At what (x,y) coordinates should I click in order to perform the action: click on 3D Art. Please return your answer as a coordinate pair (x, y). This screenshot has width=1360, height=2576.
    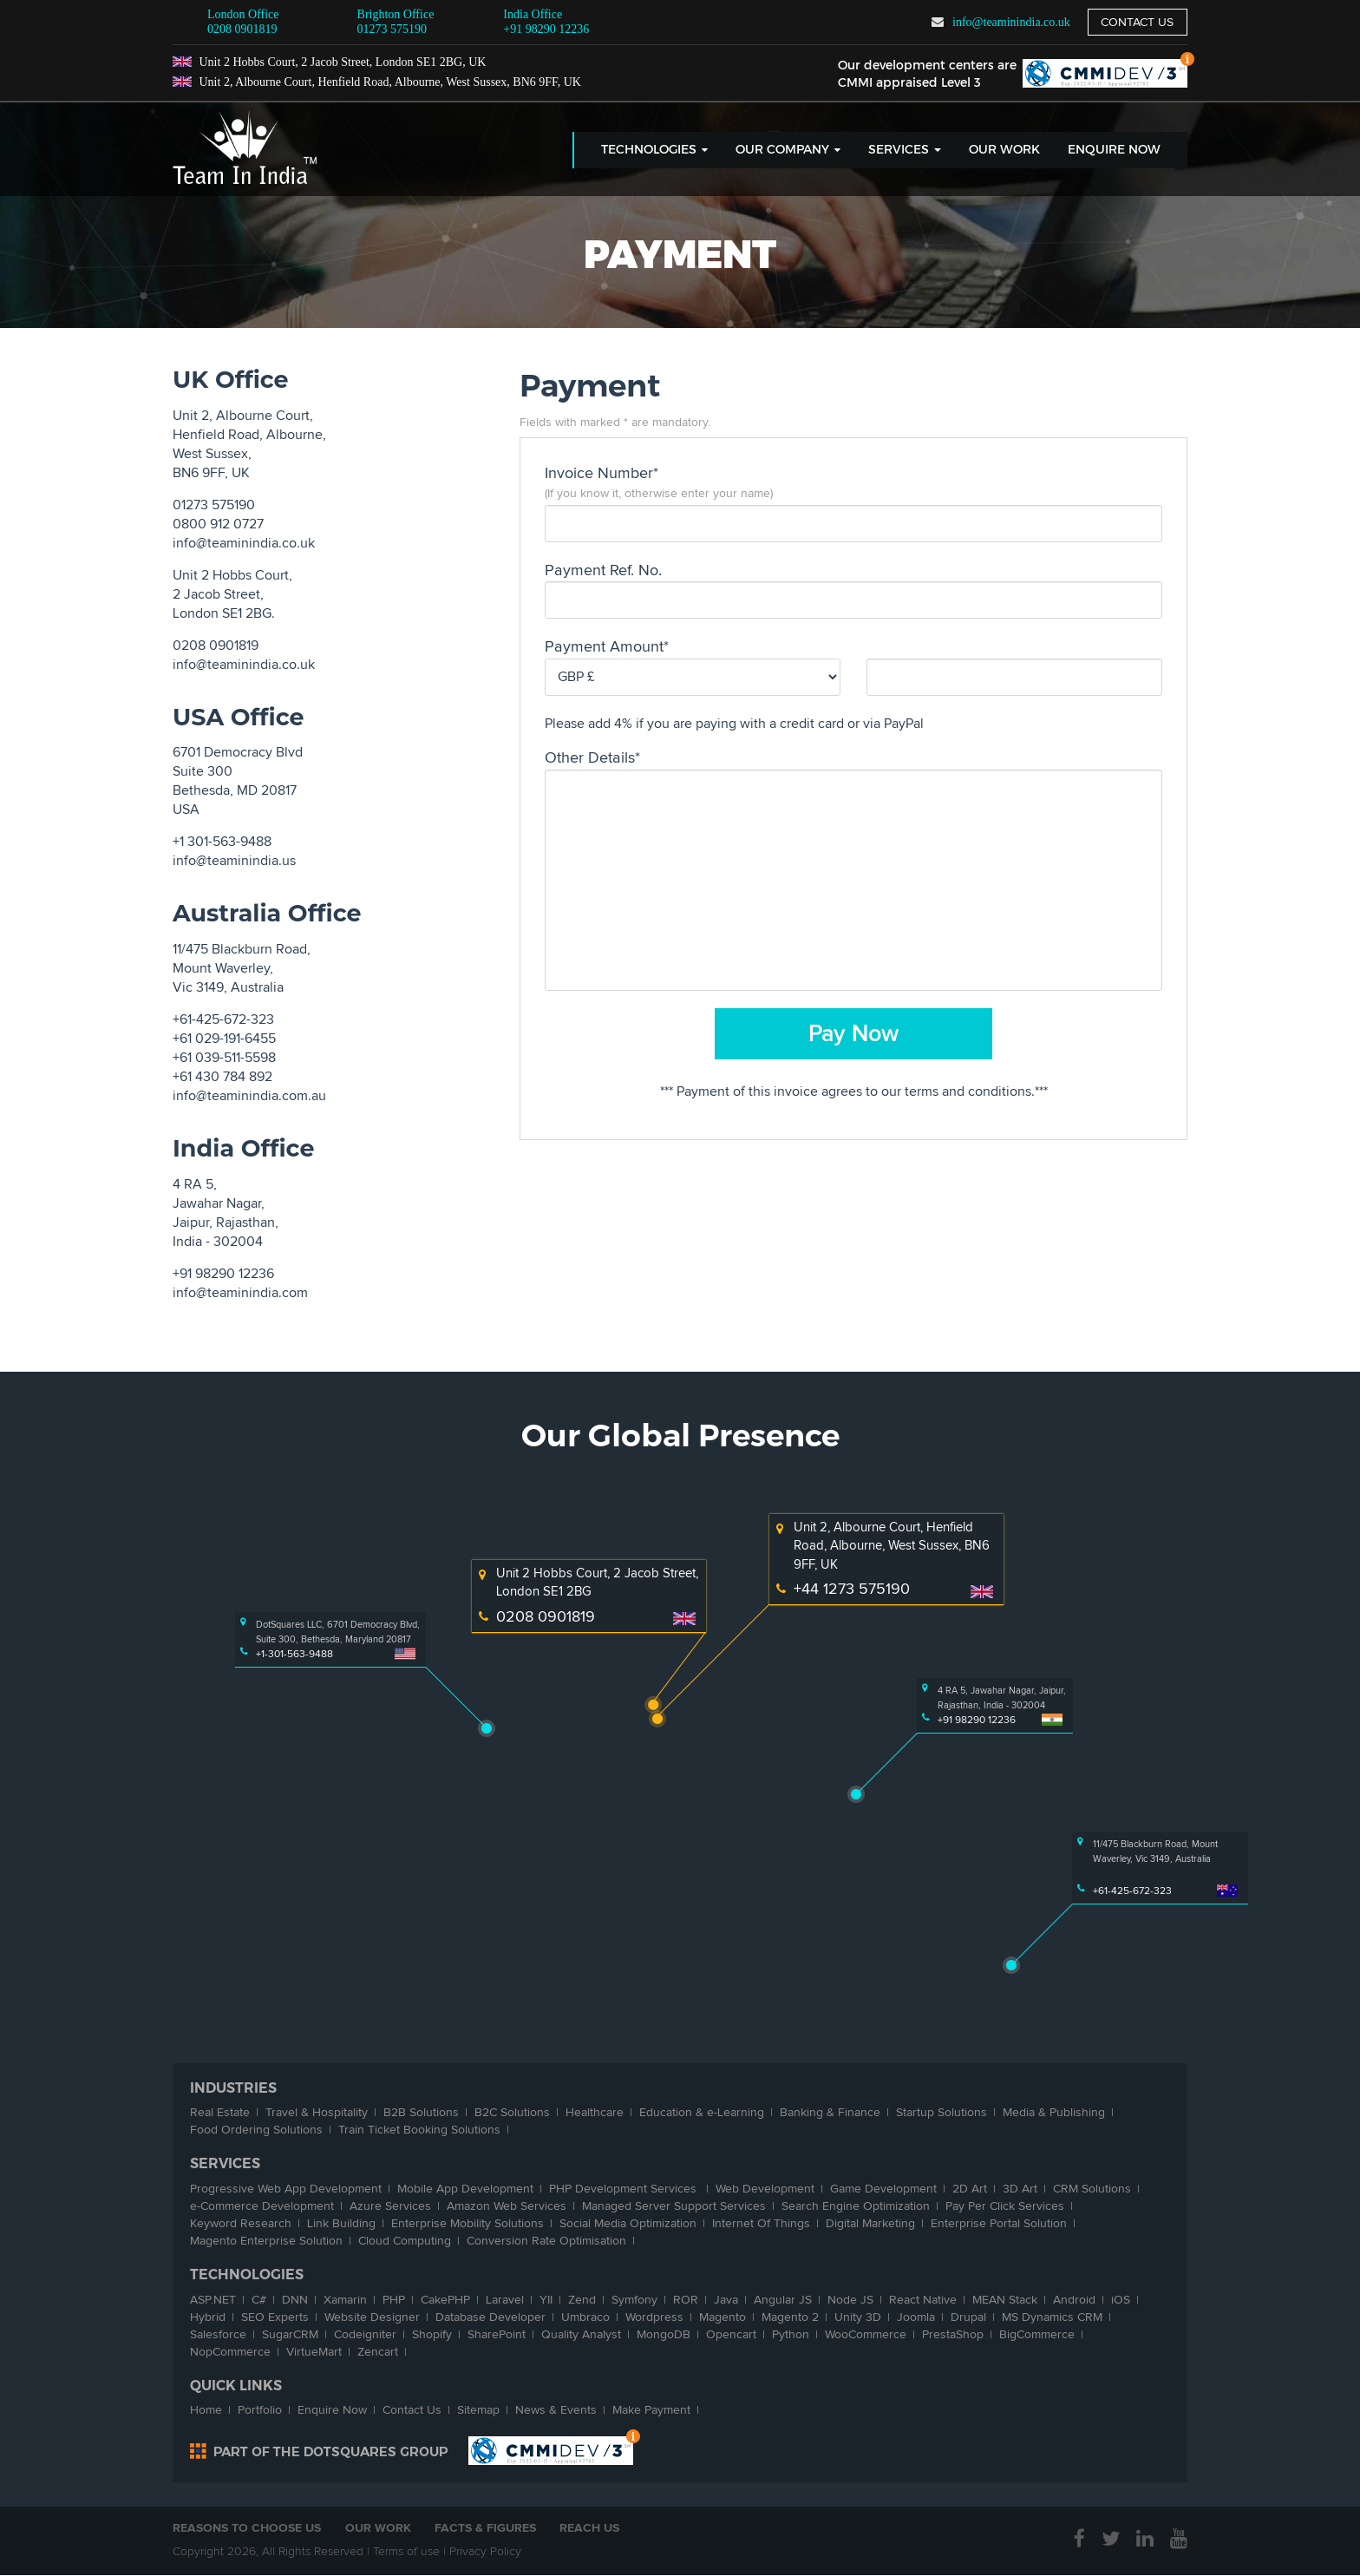
    Looking at the image, I should click on (1020, 2188).